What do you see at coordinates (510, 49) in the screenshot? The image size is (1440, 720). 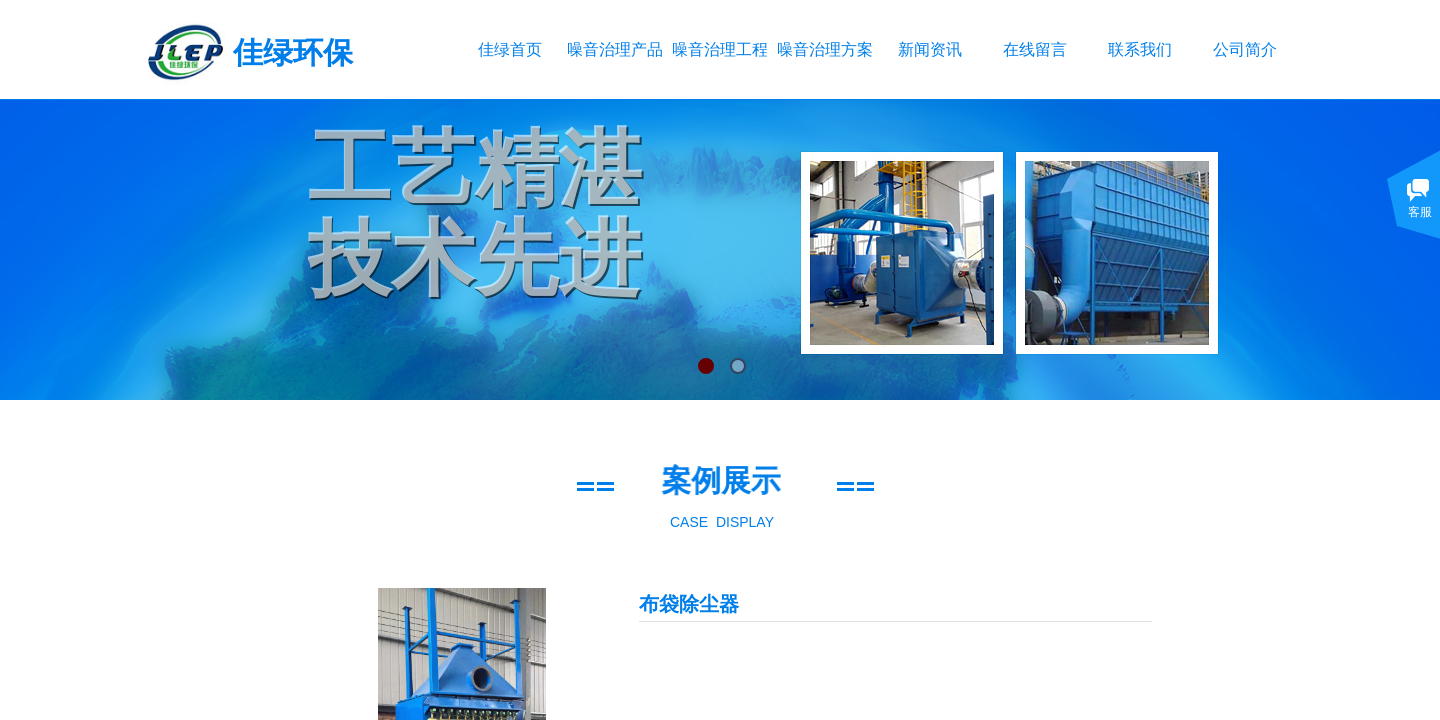 I see `佳绿首页` at bounding box center [510, 49].